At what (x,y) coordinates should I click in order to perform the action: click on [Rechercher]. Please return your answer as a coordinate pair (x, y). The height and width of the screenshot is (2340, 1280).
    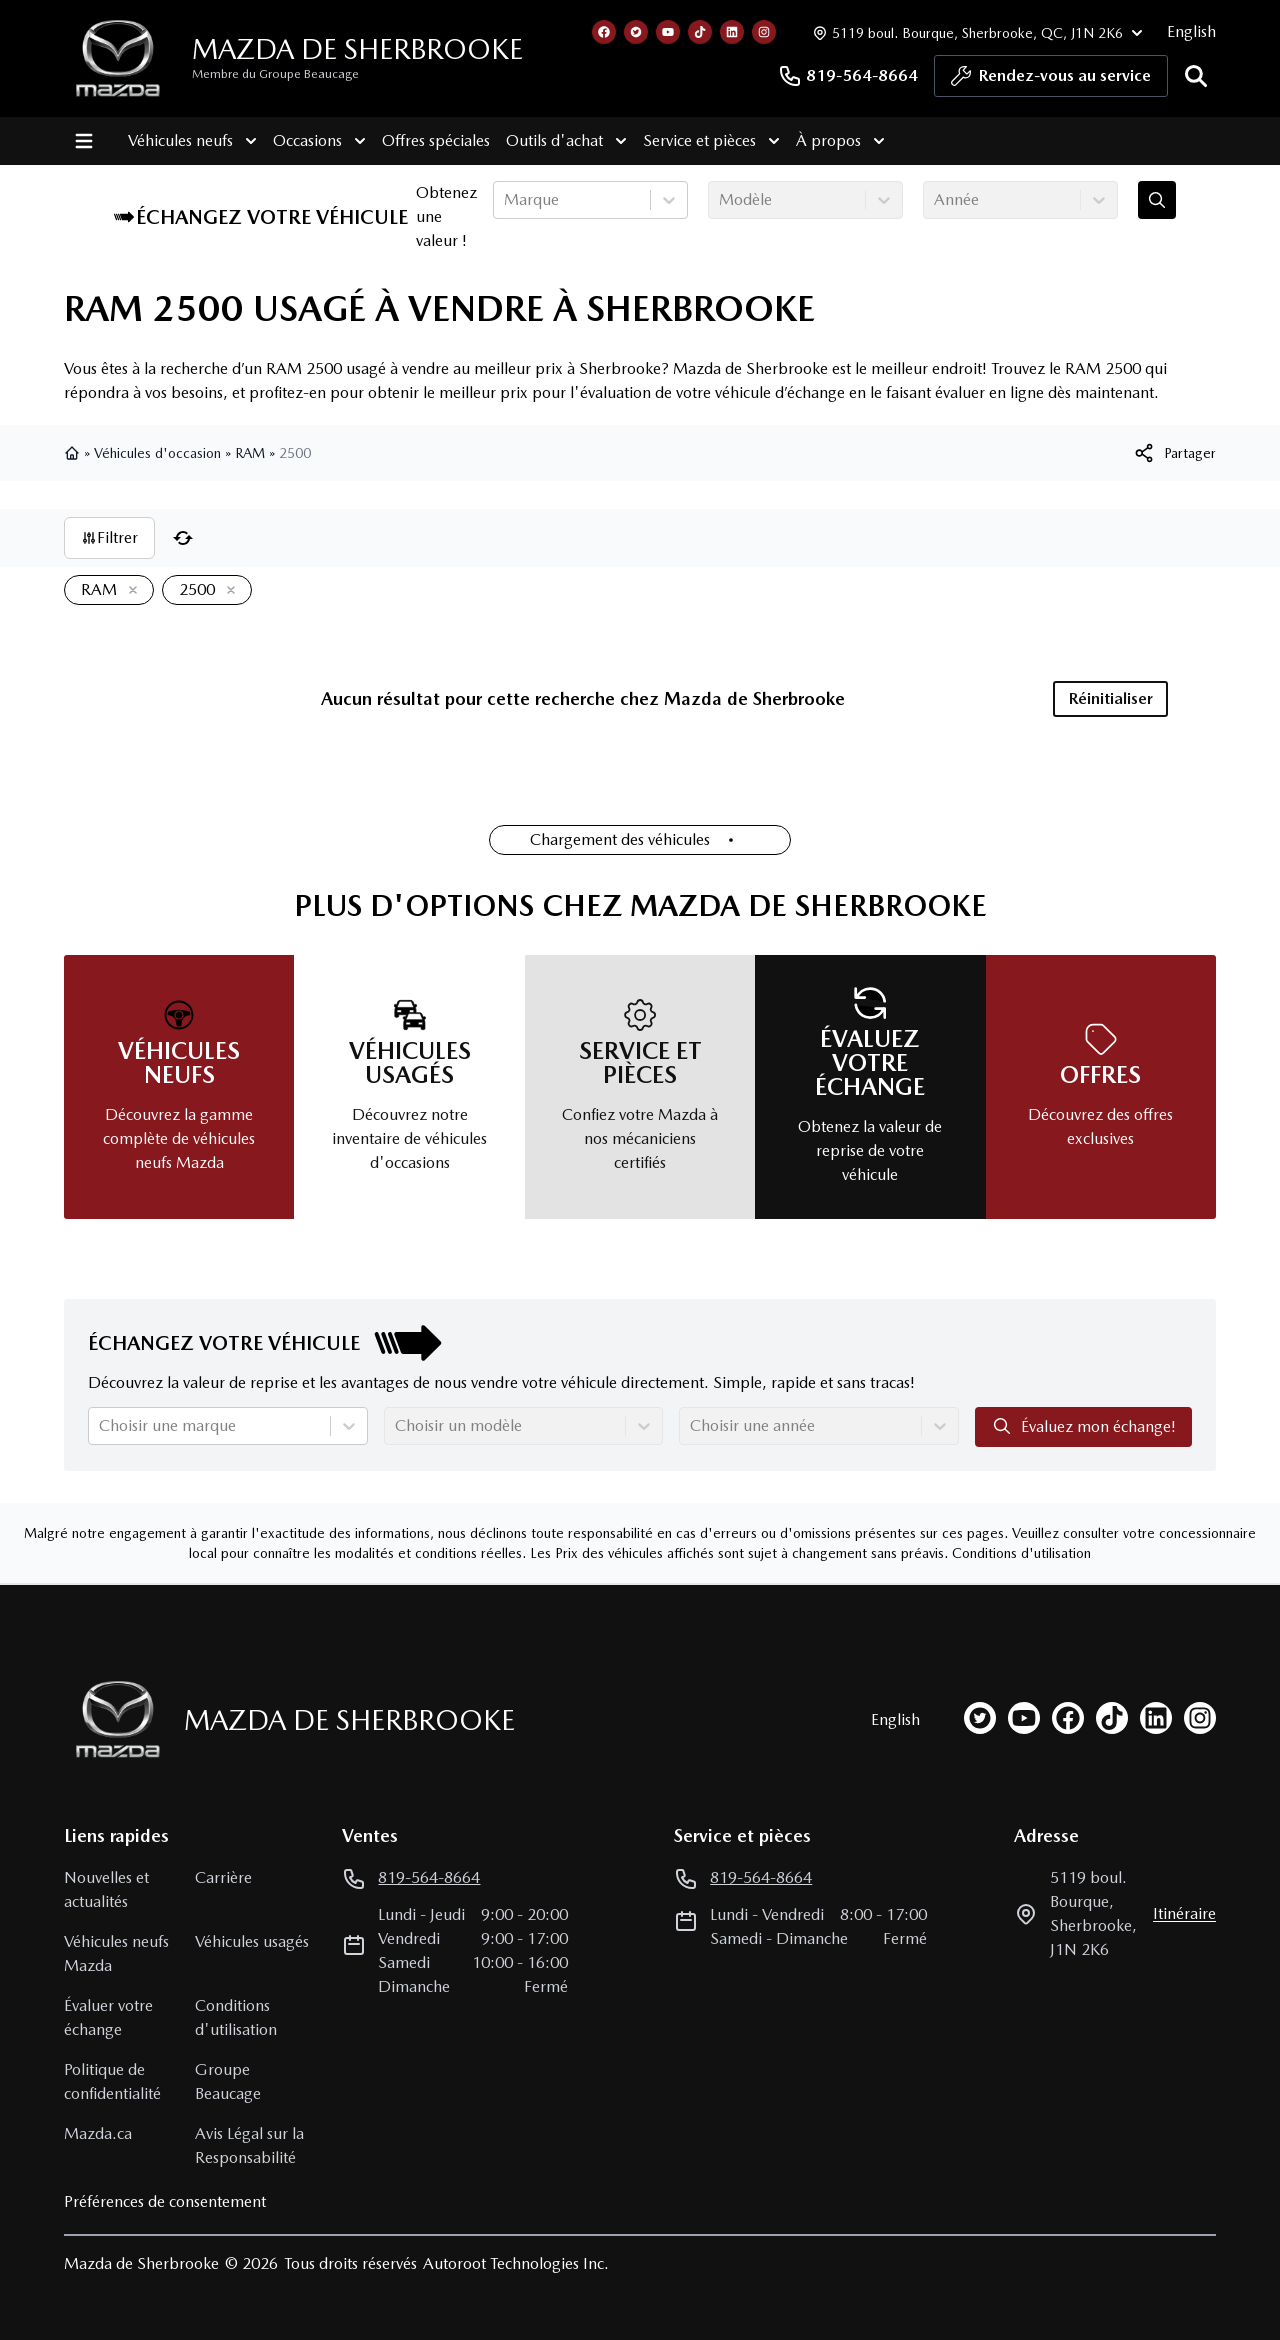
    Looking at the image, I should click on (1196, 76).